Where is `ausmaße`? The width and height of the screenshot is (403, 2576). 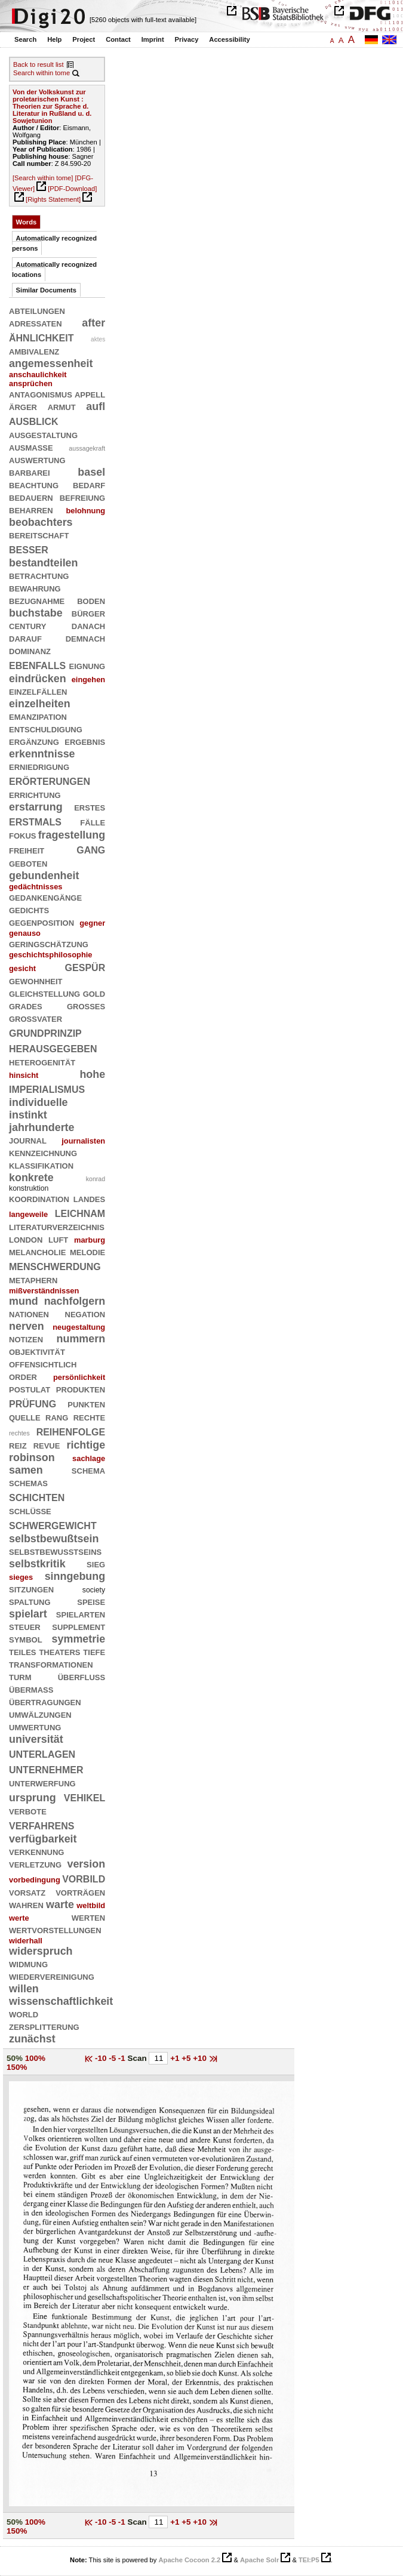
ausmaße is located at coordinates (31, 447).